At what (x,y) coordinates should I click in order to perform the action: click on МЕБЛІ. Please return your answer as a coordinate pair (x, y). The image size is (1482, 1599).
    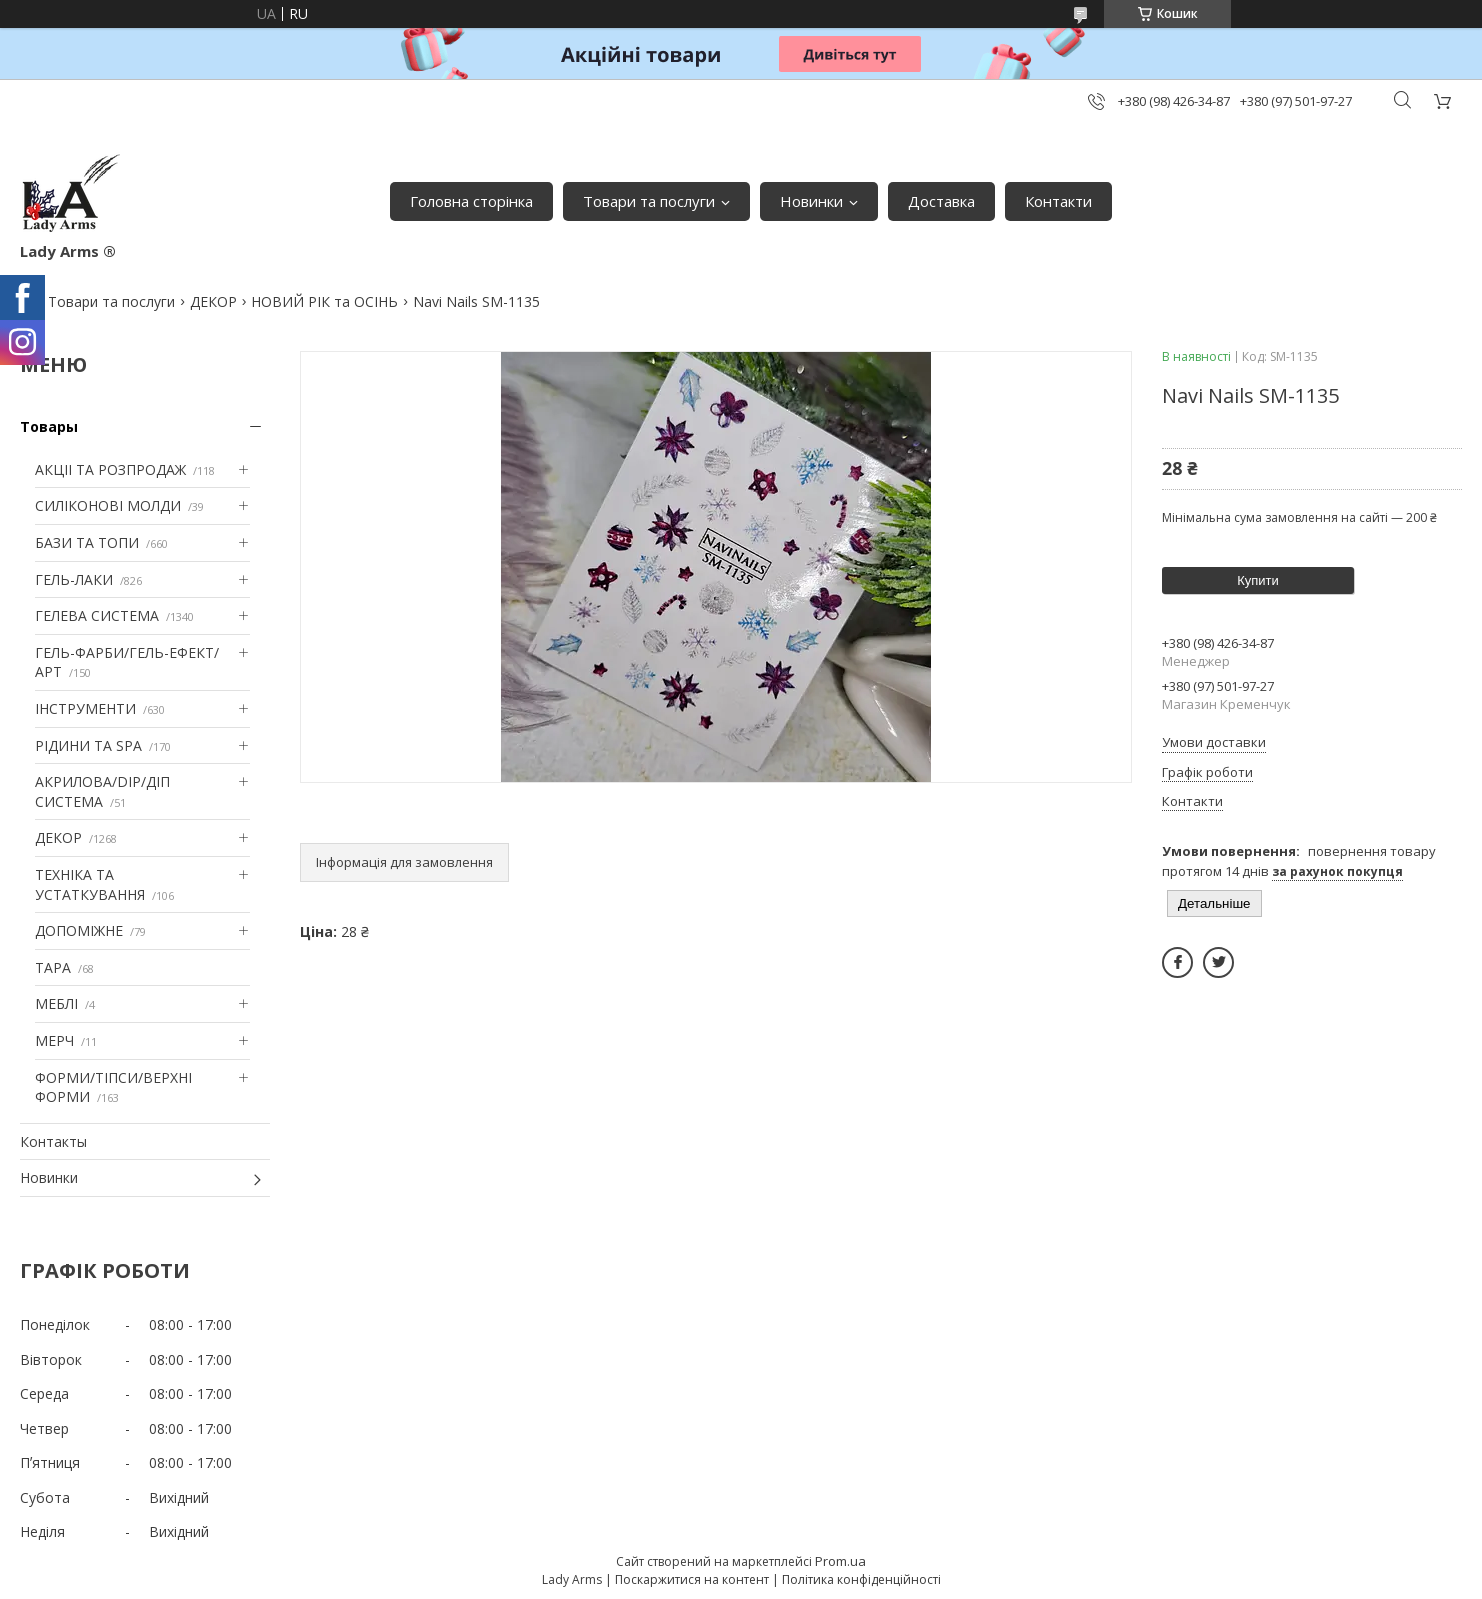
    Looking at the image, I should click on (56, 1003).